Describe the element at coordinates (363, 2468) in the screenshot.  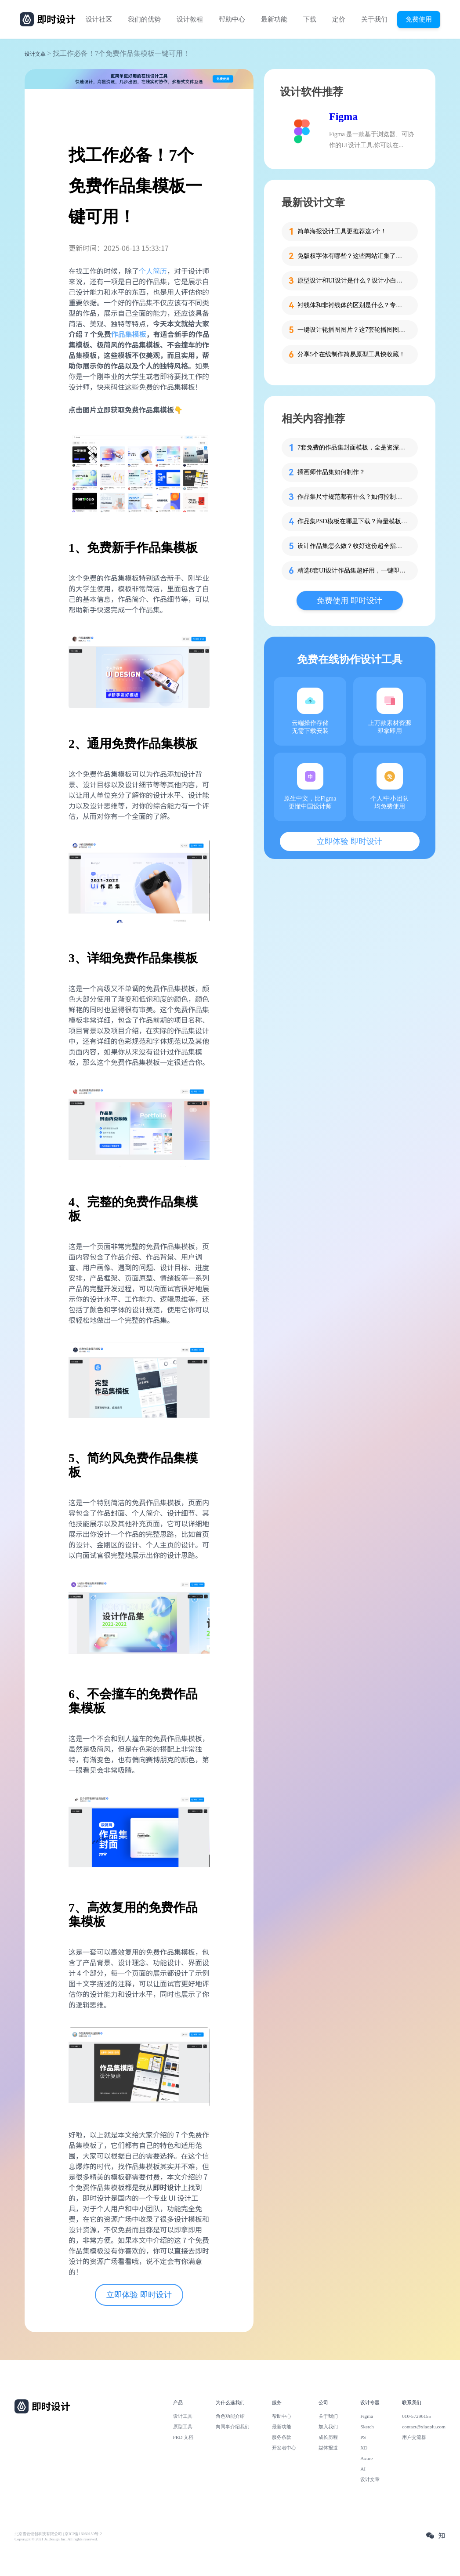
I see `AI` at that location.